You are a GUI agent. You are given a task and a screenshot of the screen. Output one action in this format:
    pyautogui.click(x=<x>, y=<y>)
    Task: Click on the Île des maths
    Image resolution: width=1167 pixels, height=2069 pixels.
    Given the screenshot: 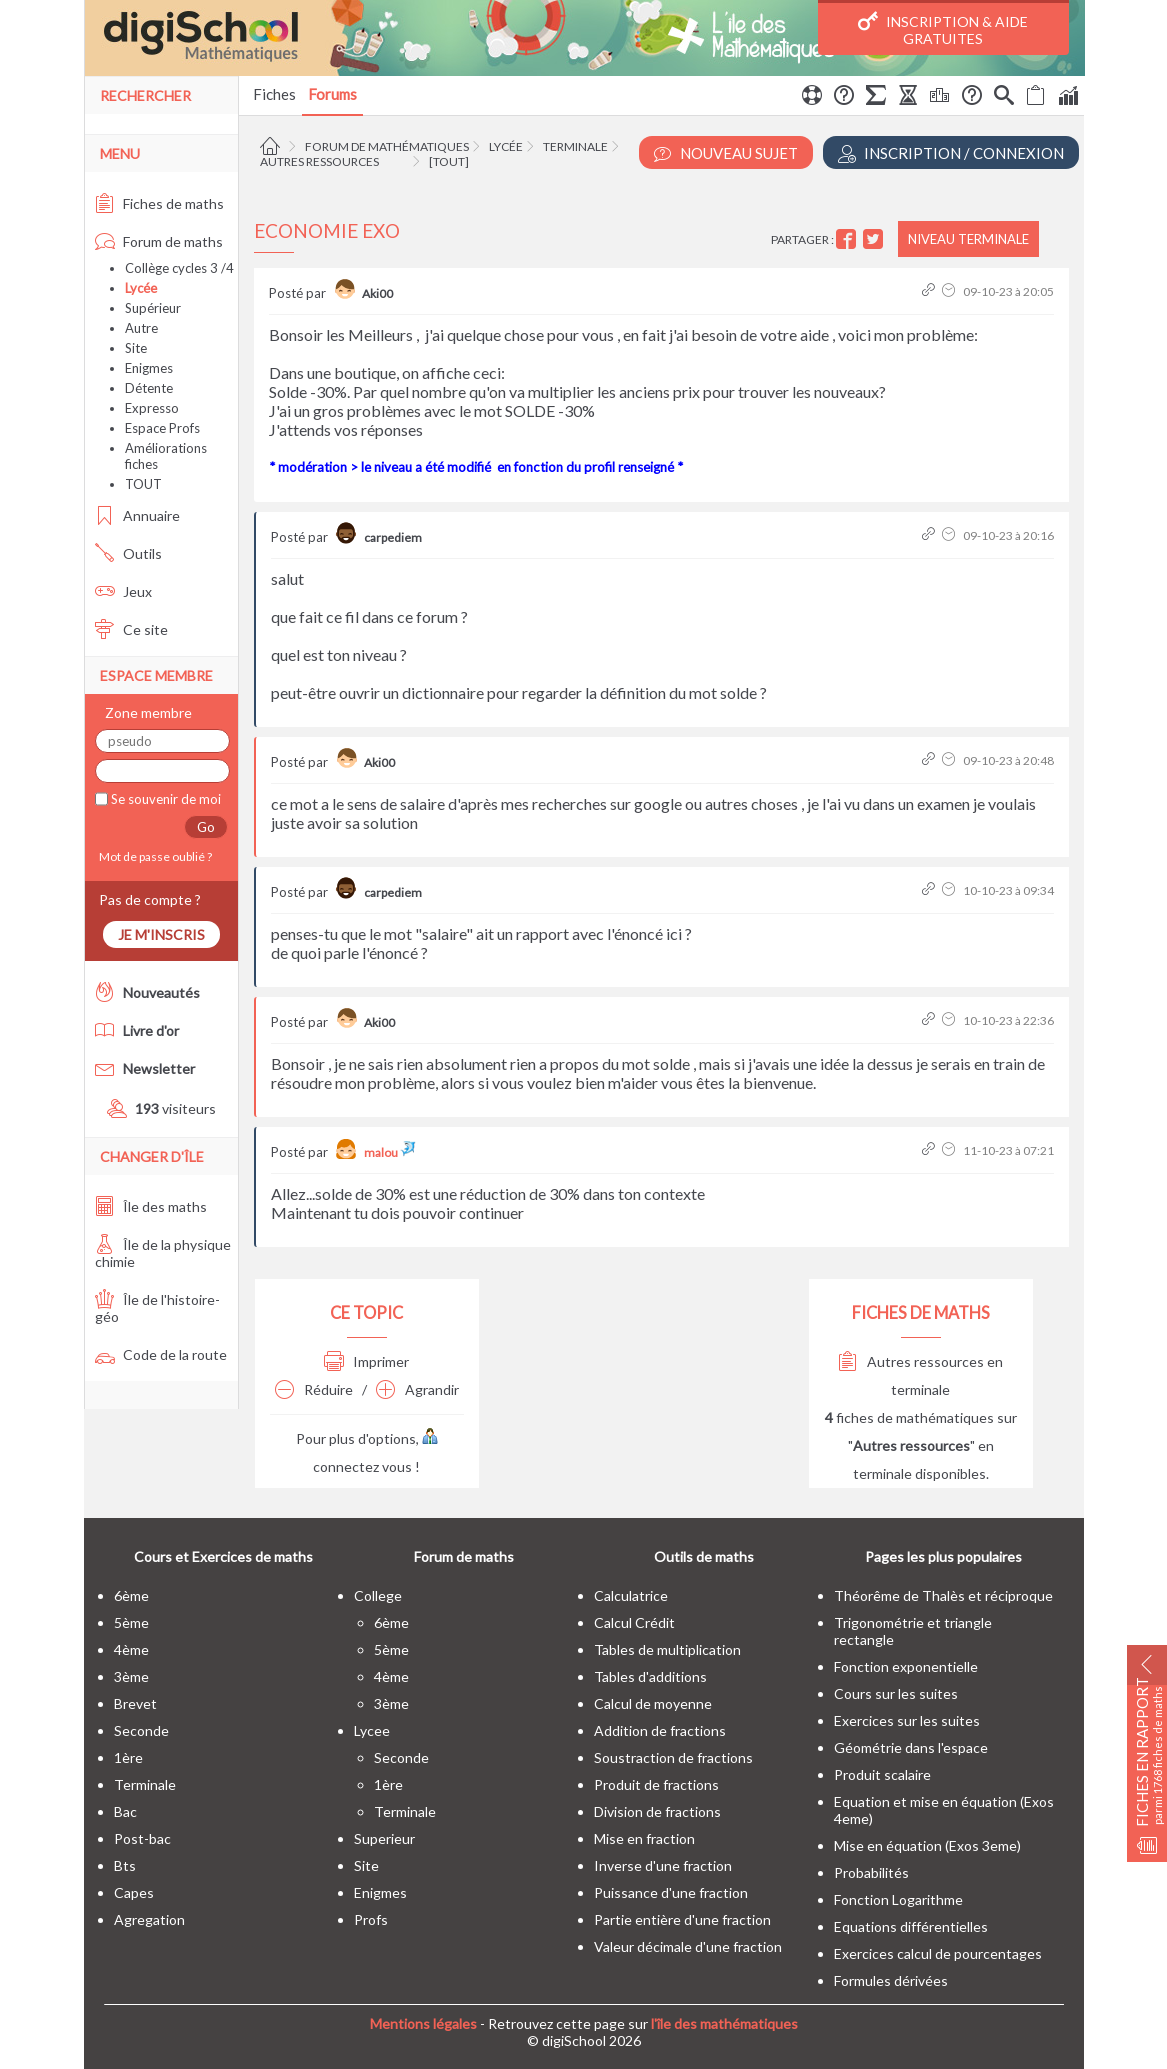 What is the action you would take?
    pyautogui.click(x=151, y=1206)
    